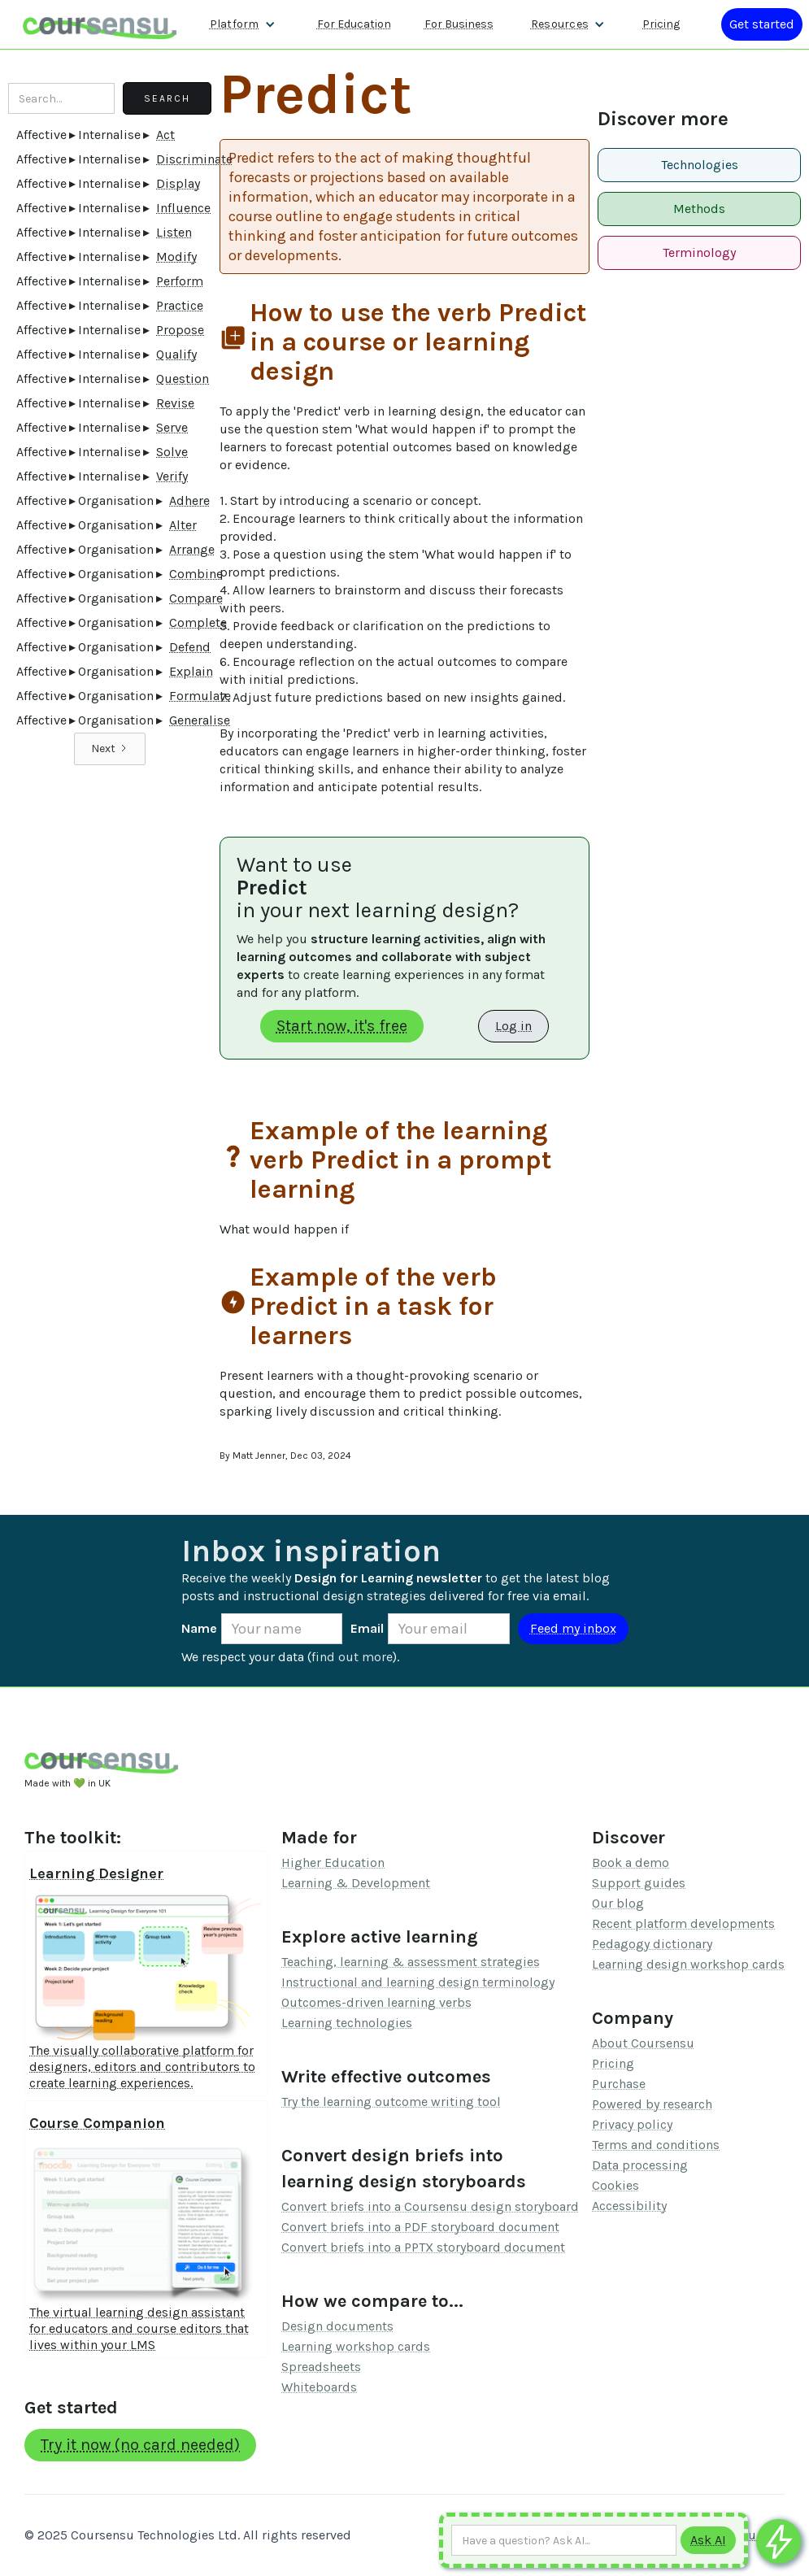  I want to click on [Ask AI any question], so click(563, 2540).